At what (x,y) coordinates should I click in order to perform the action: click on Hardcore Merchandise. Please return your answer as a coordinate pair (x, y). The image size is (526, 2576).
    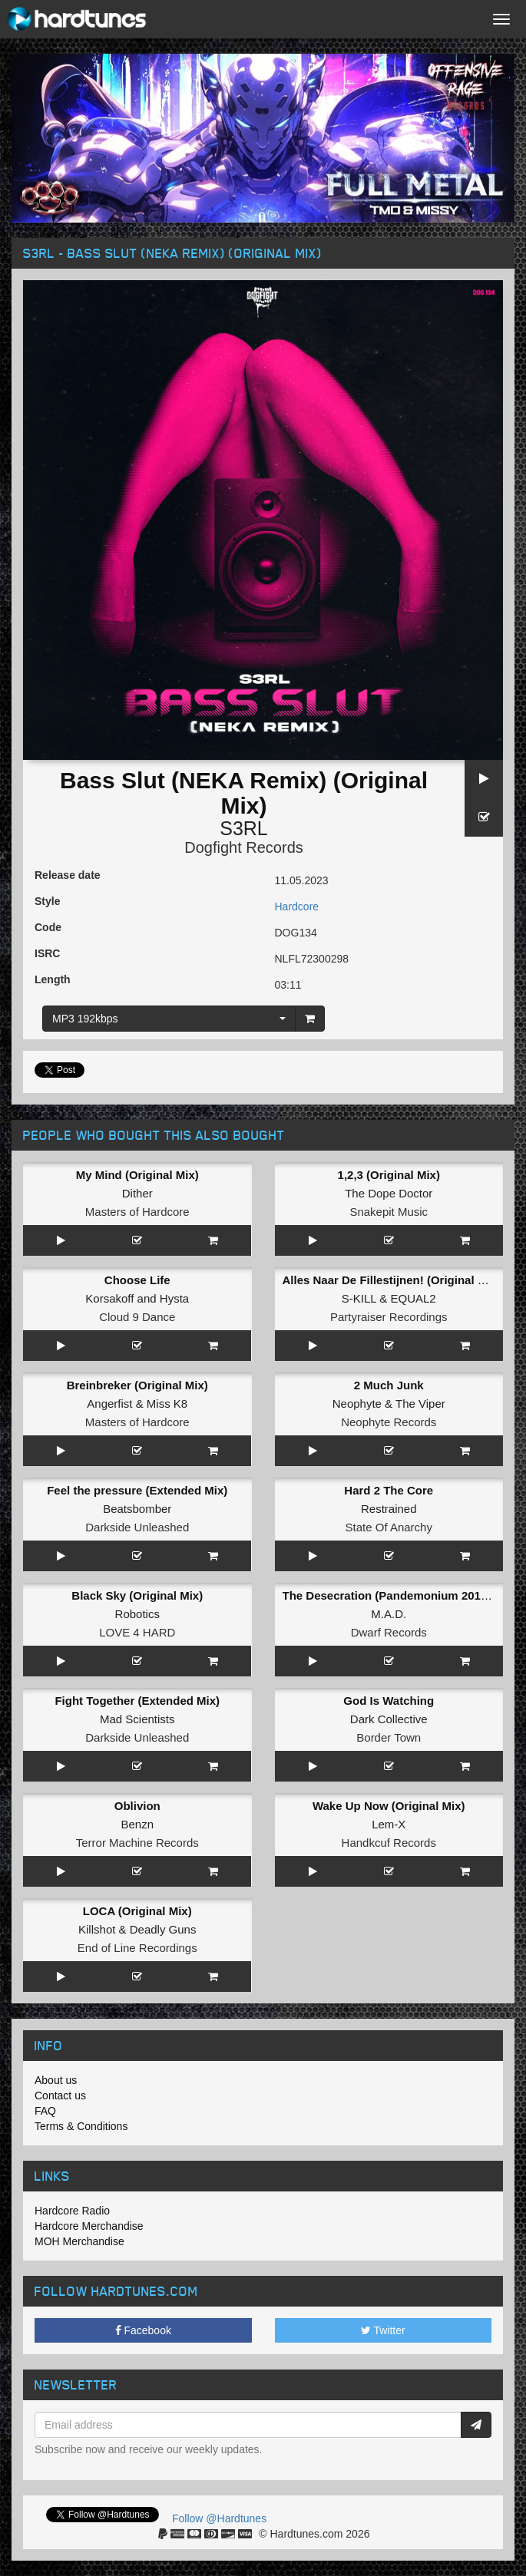
    Looking at the image, I should click on (89, 2226).